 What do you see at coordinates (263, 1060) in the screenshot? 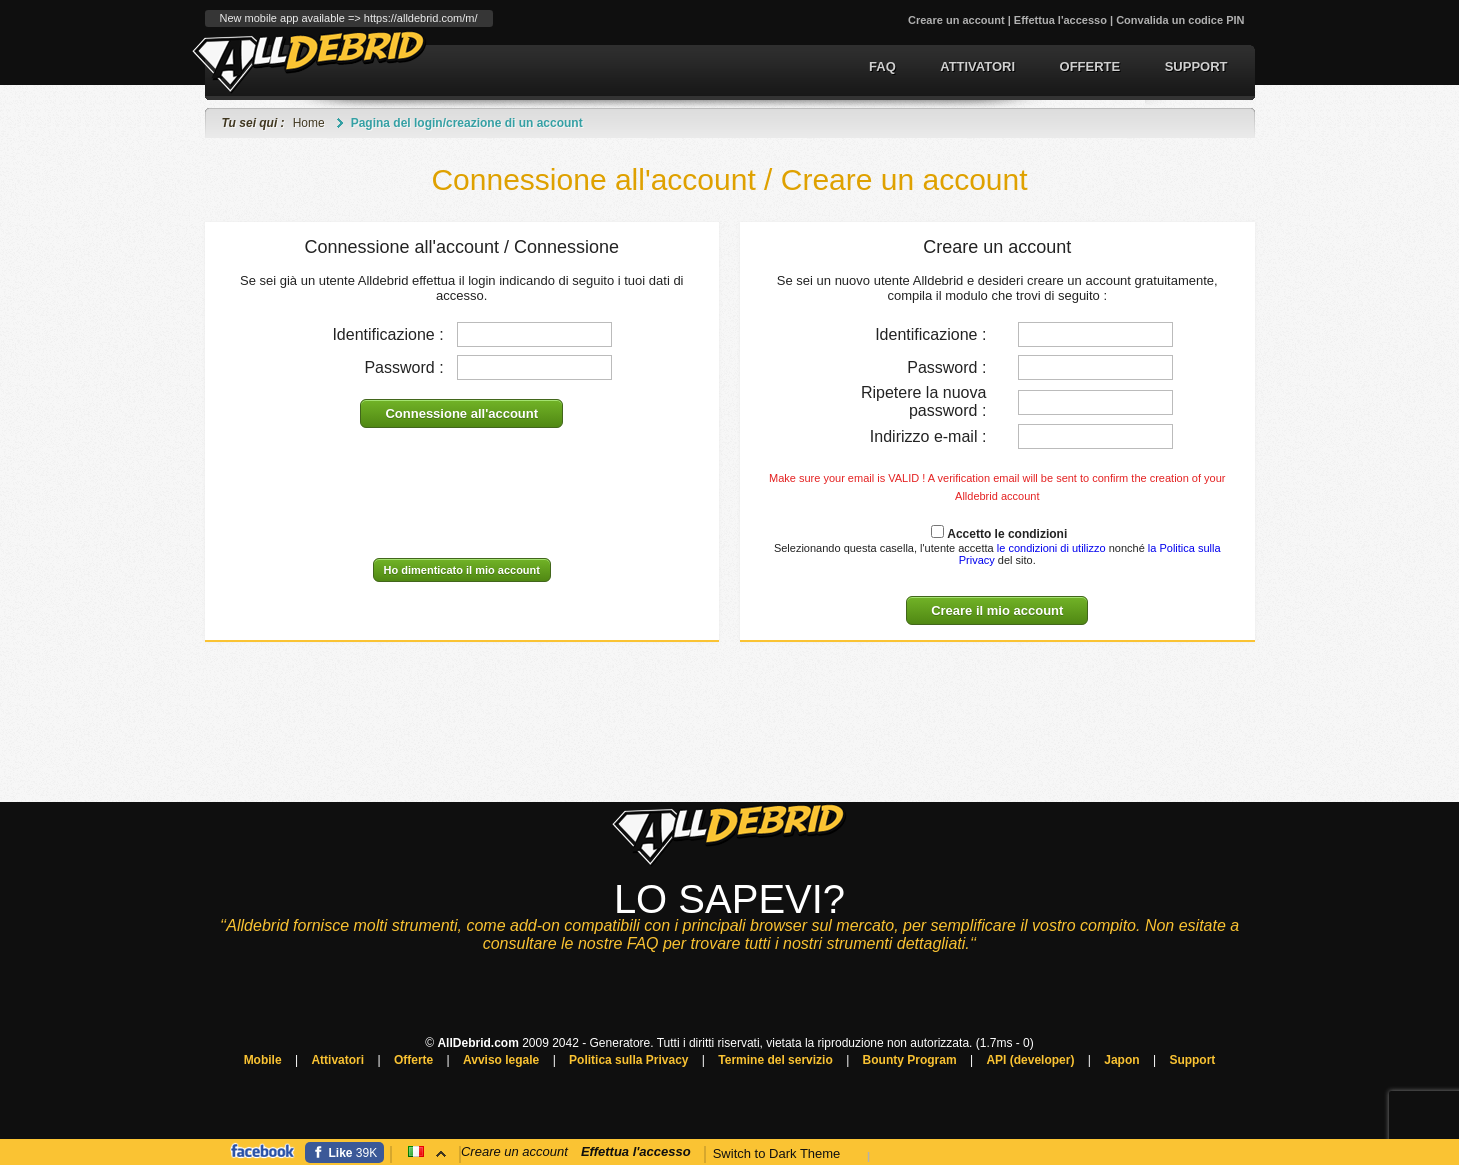
I see `Mobile` at bounding box center [263, 1060].